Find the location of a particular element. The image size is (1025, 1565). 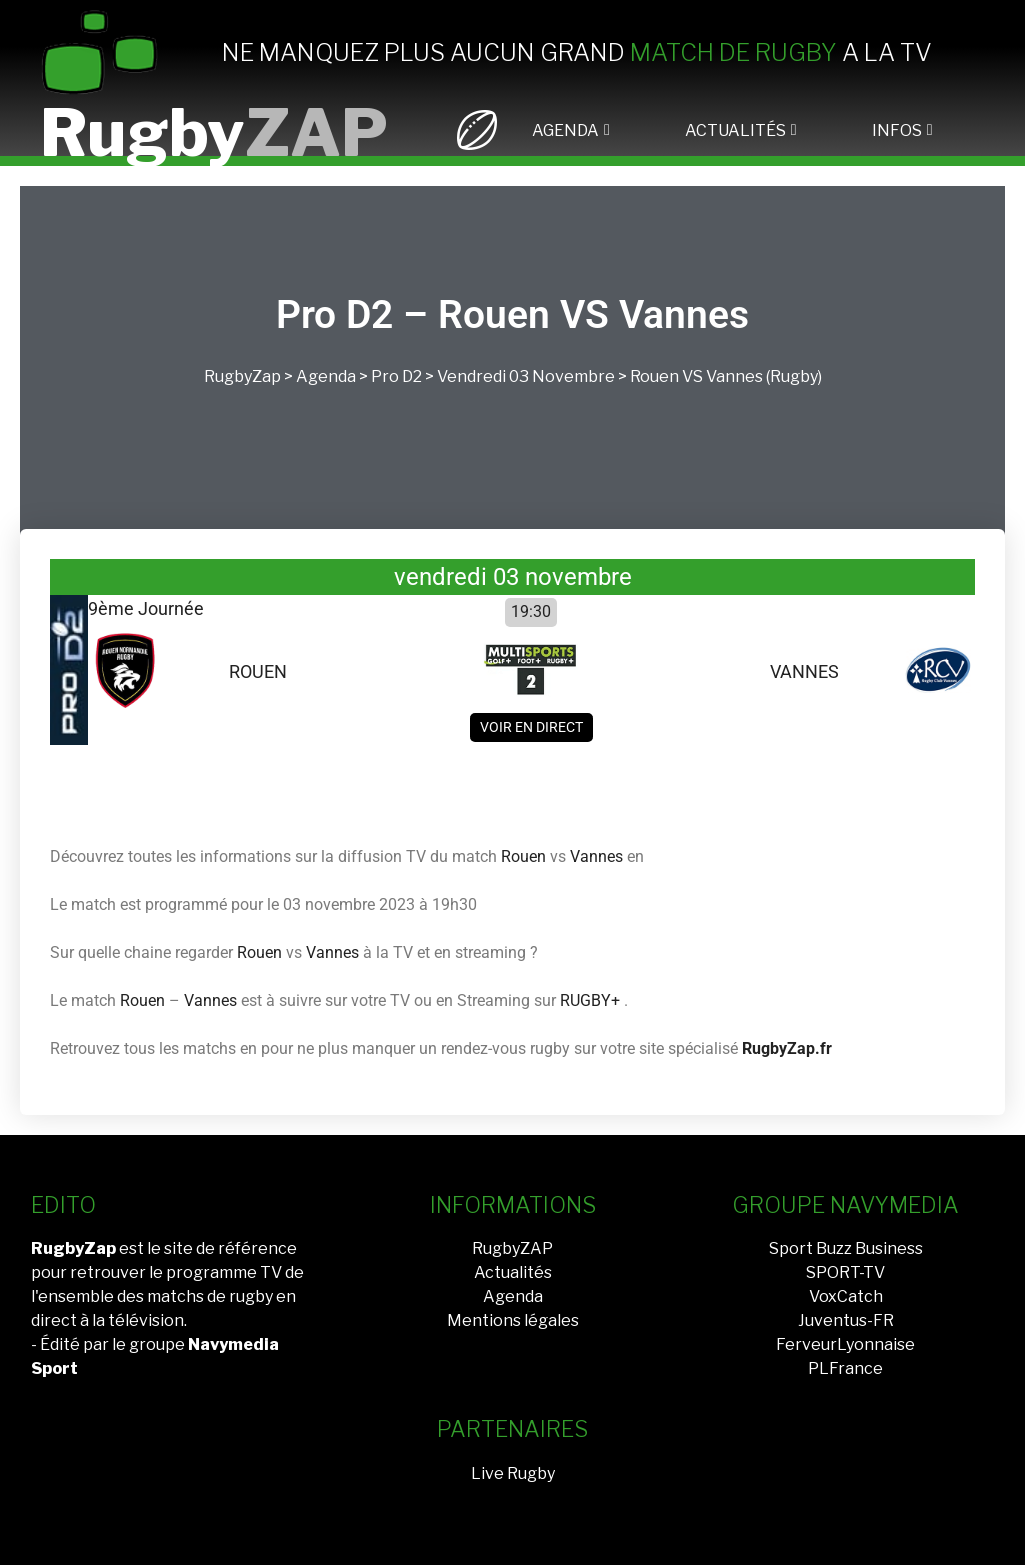

19:30 is located at coordinates (531, 611).